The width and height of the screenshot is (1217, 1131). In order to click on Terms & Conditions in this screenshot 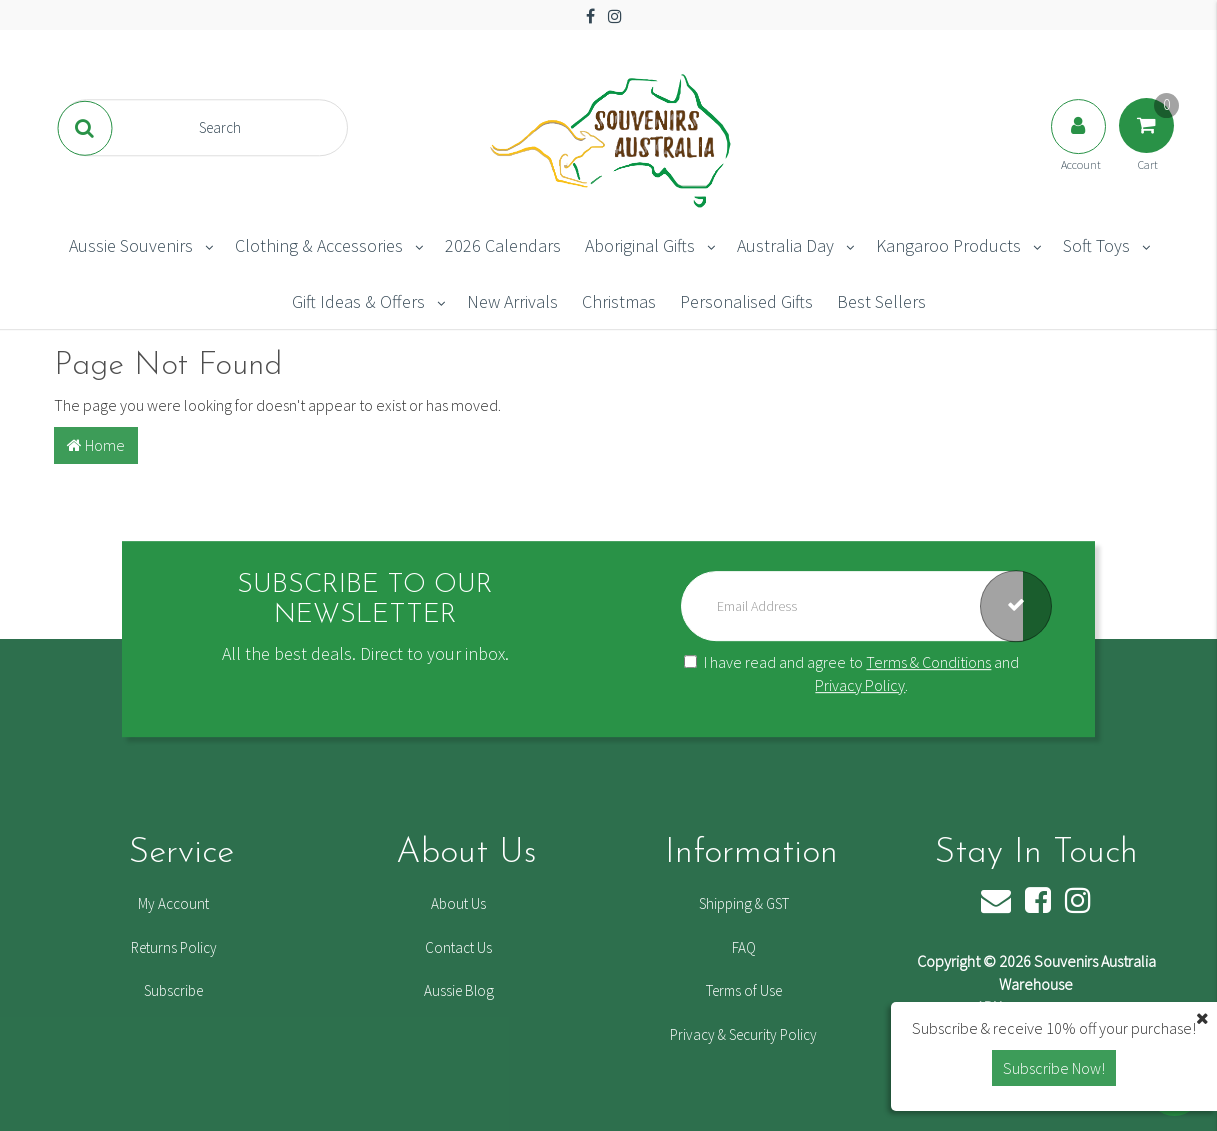, I will do `click(928, 662)`.